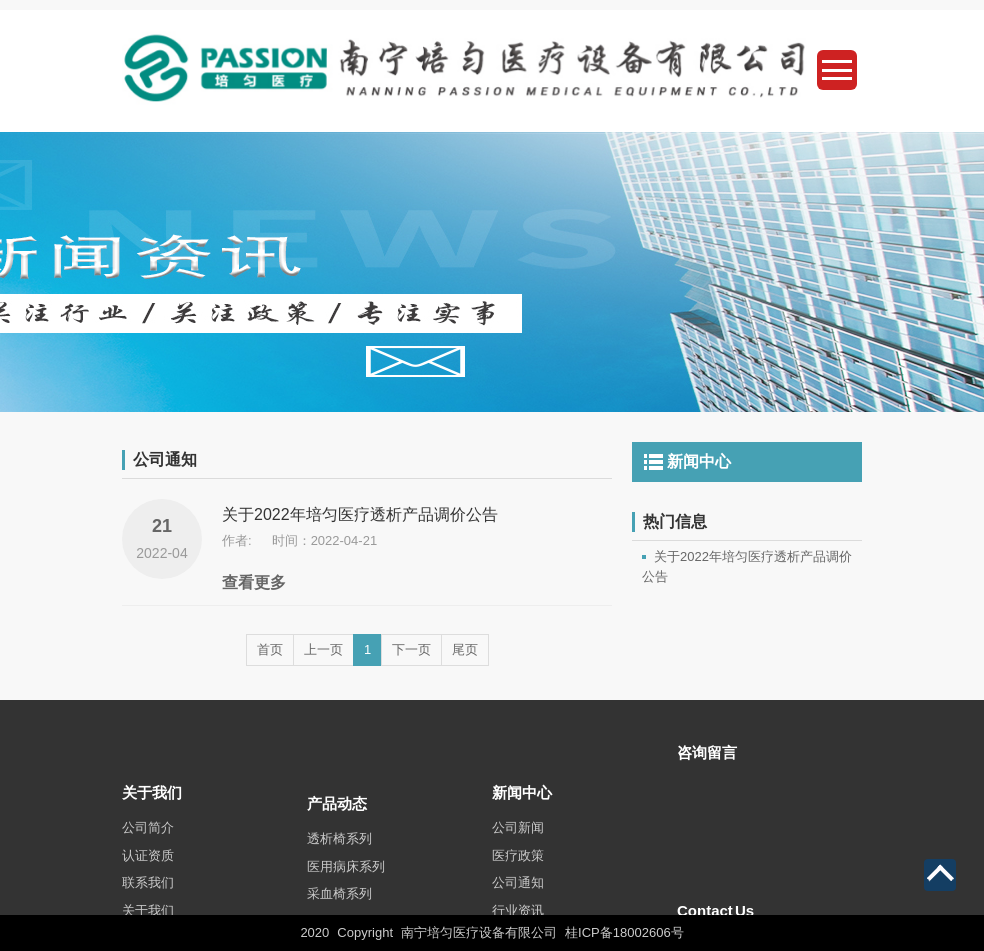  Describe the element at coordinates (360, 514) in the screenshot. I see `关于2022年培匀医疗透析产品调价公告` at that location.